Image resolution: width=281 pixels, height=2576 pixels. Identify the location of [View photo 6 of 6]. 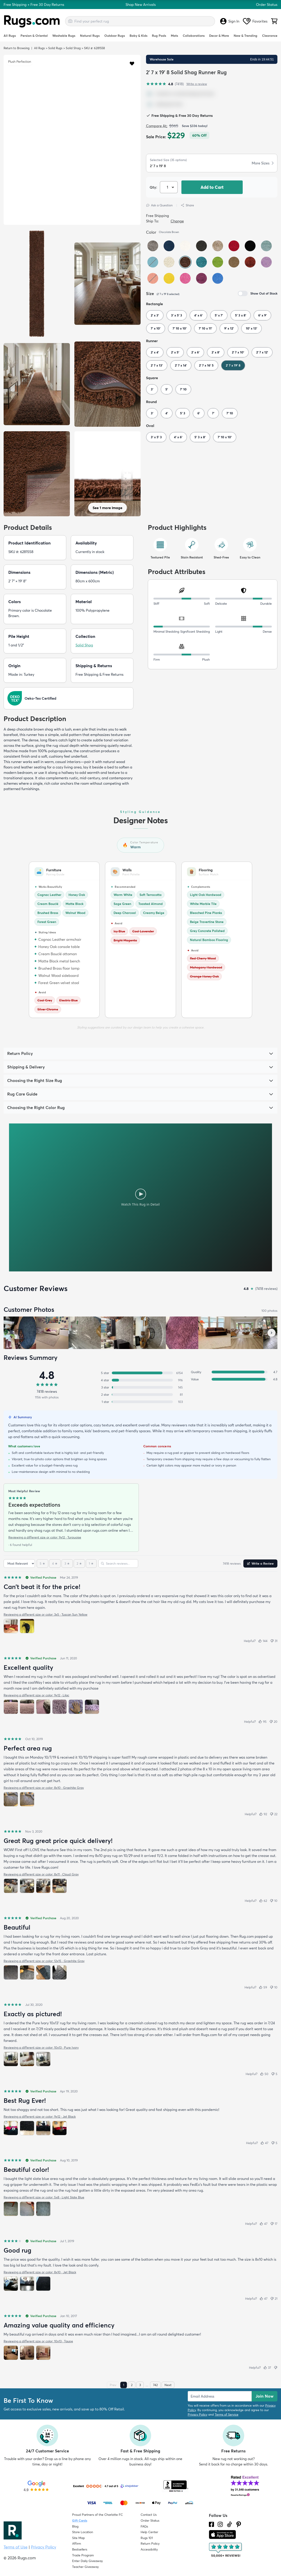
(92, 1707).